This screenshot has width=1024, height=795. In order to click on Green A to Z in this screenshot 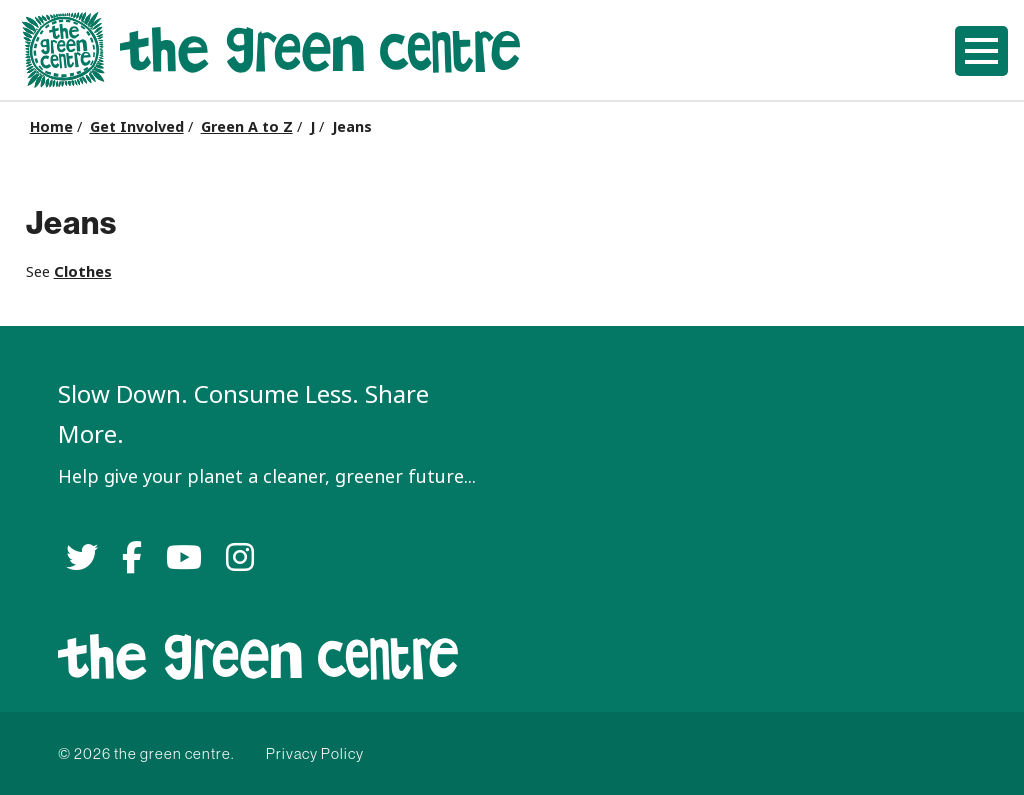, I will do `click(247, 127)`.